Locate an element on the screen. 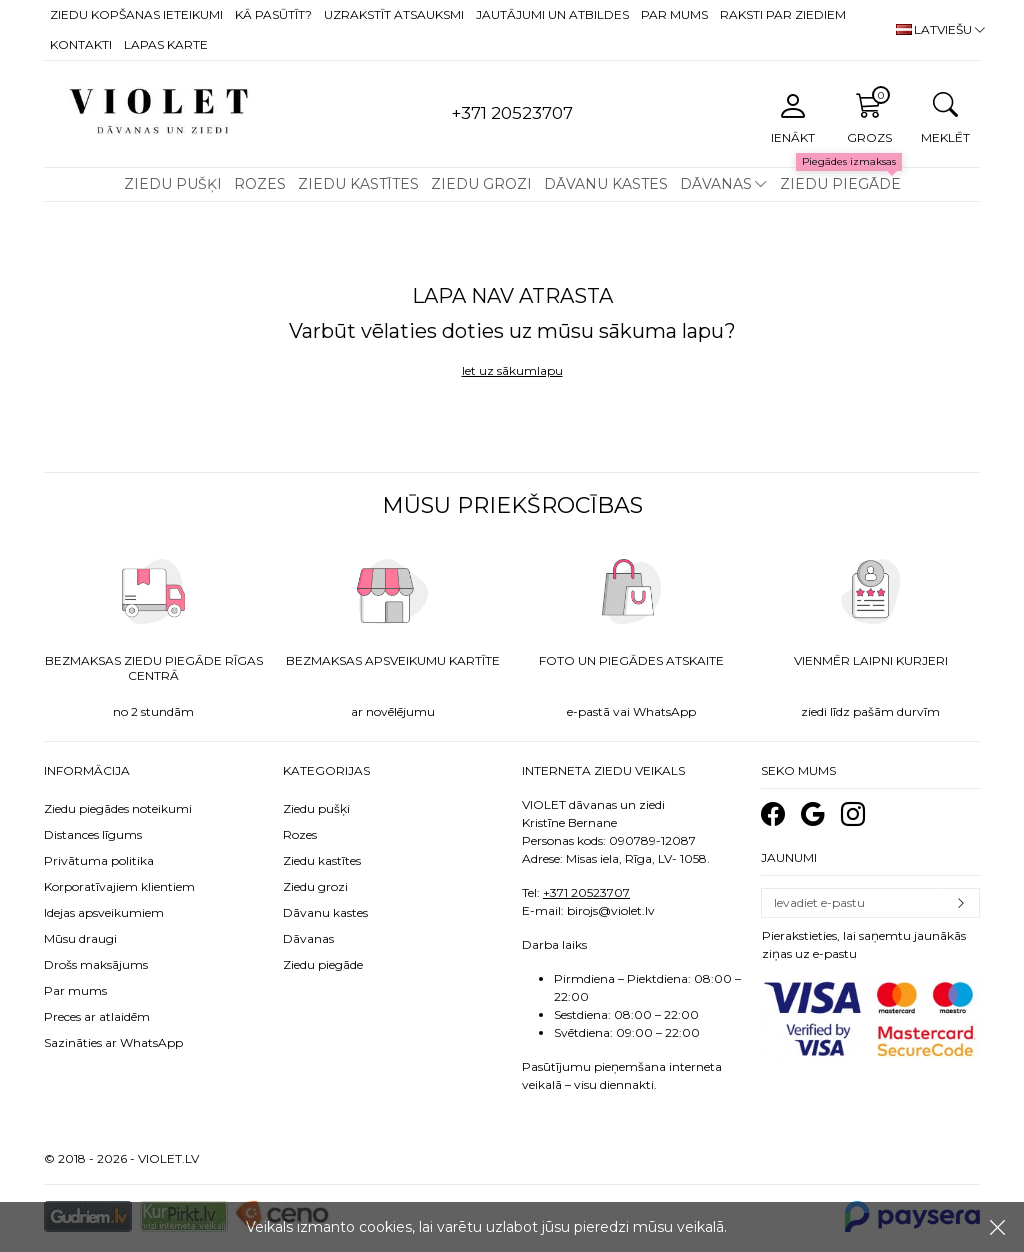 This screenshot has height=1252, width=1024. Mūsu draugi is located at coordinates (80, 938).